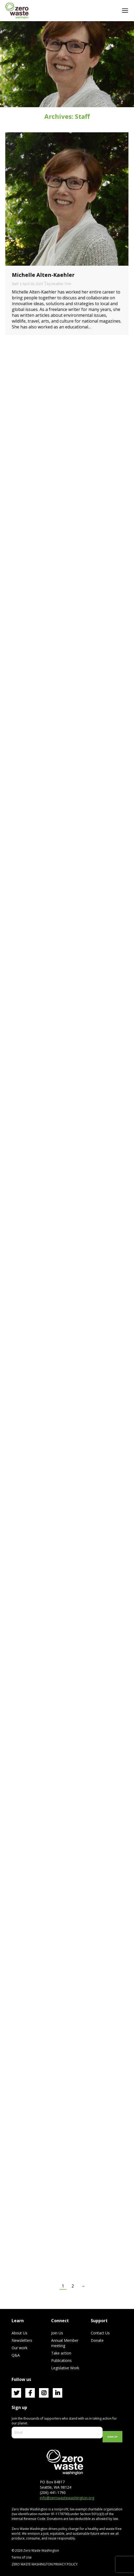  What do you see at coordinates (22, 2340) in the screenshot?
I see `Newsletters` at bounding box center [22, 2340].